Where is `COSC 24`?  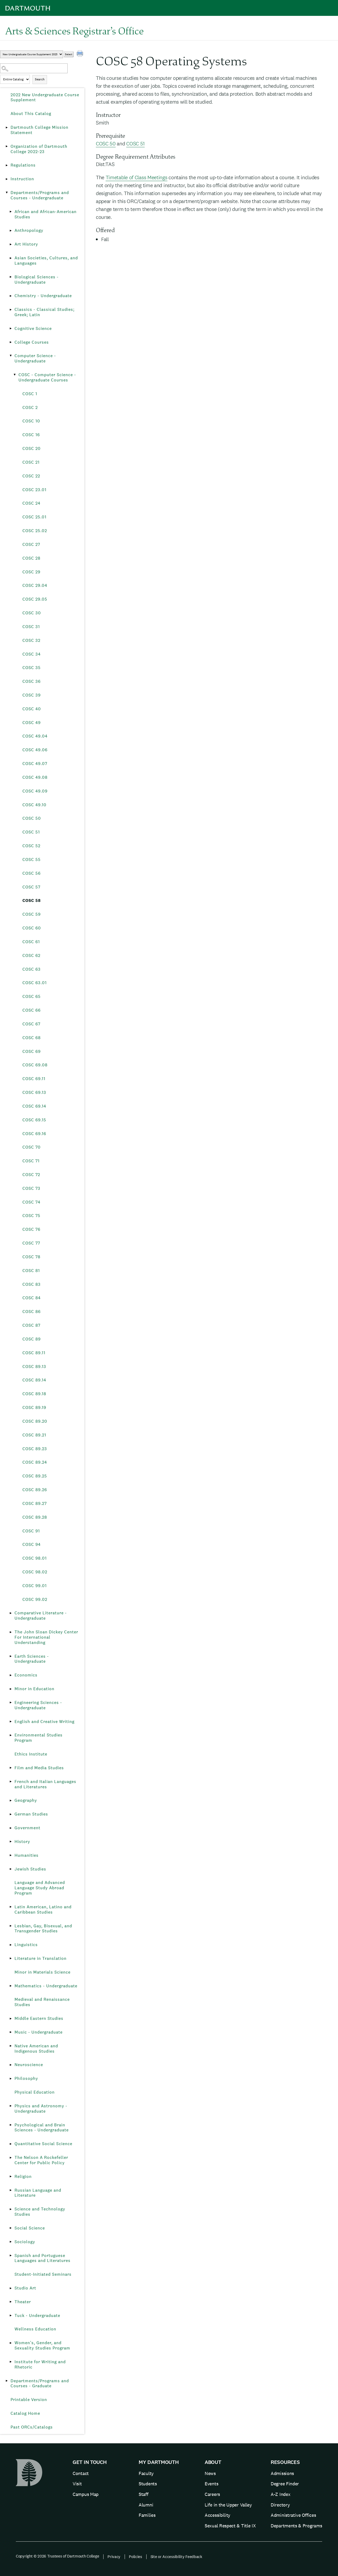 COSC 24 is located at coordinates (31, 503).